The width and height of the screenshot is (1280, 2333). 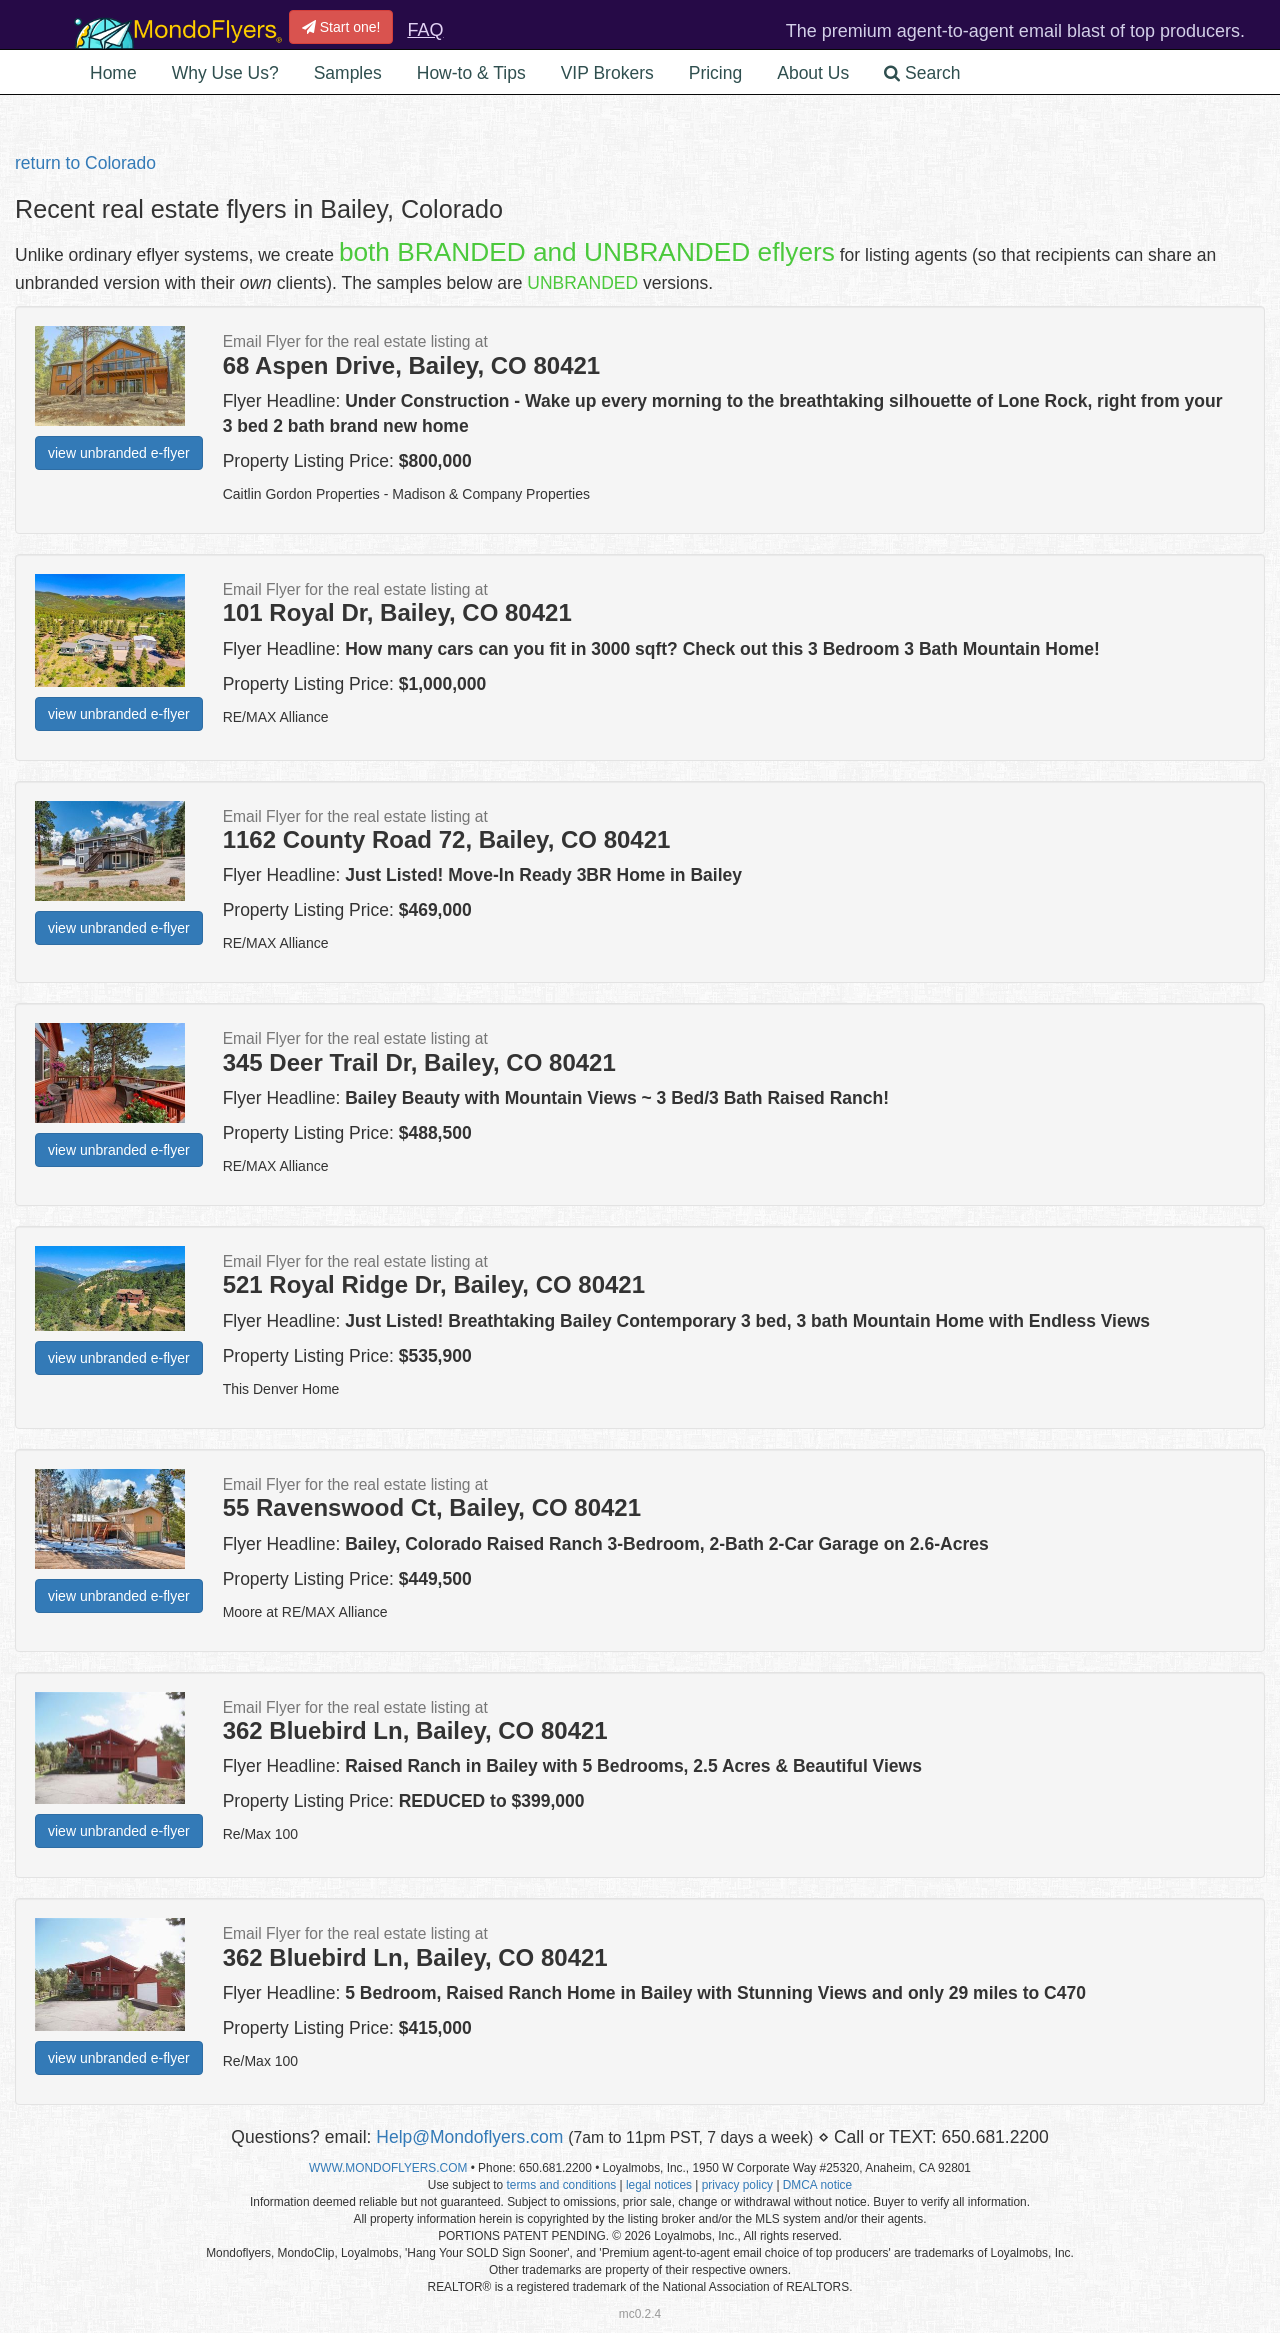 What do you see at coordinates (817, 2185) in the screenshot?
I see `DMCA notice` at bounding box center [817, 2185].